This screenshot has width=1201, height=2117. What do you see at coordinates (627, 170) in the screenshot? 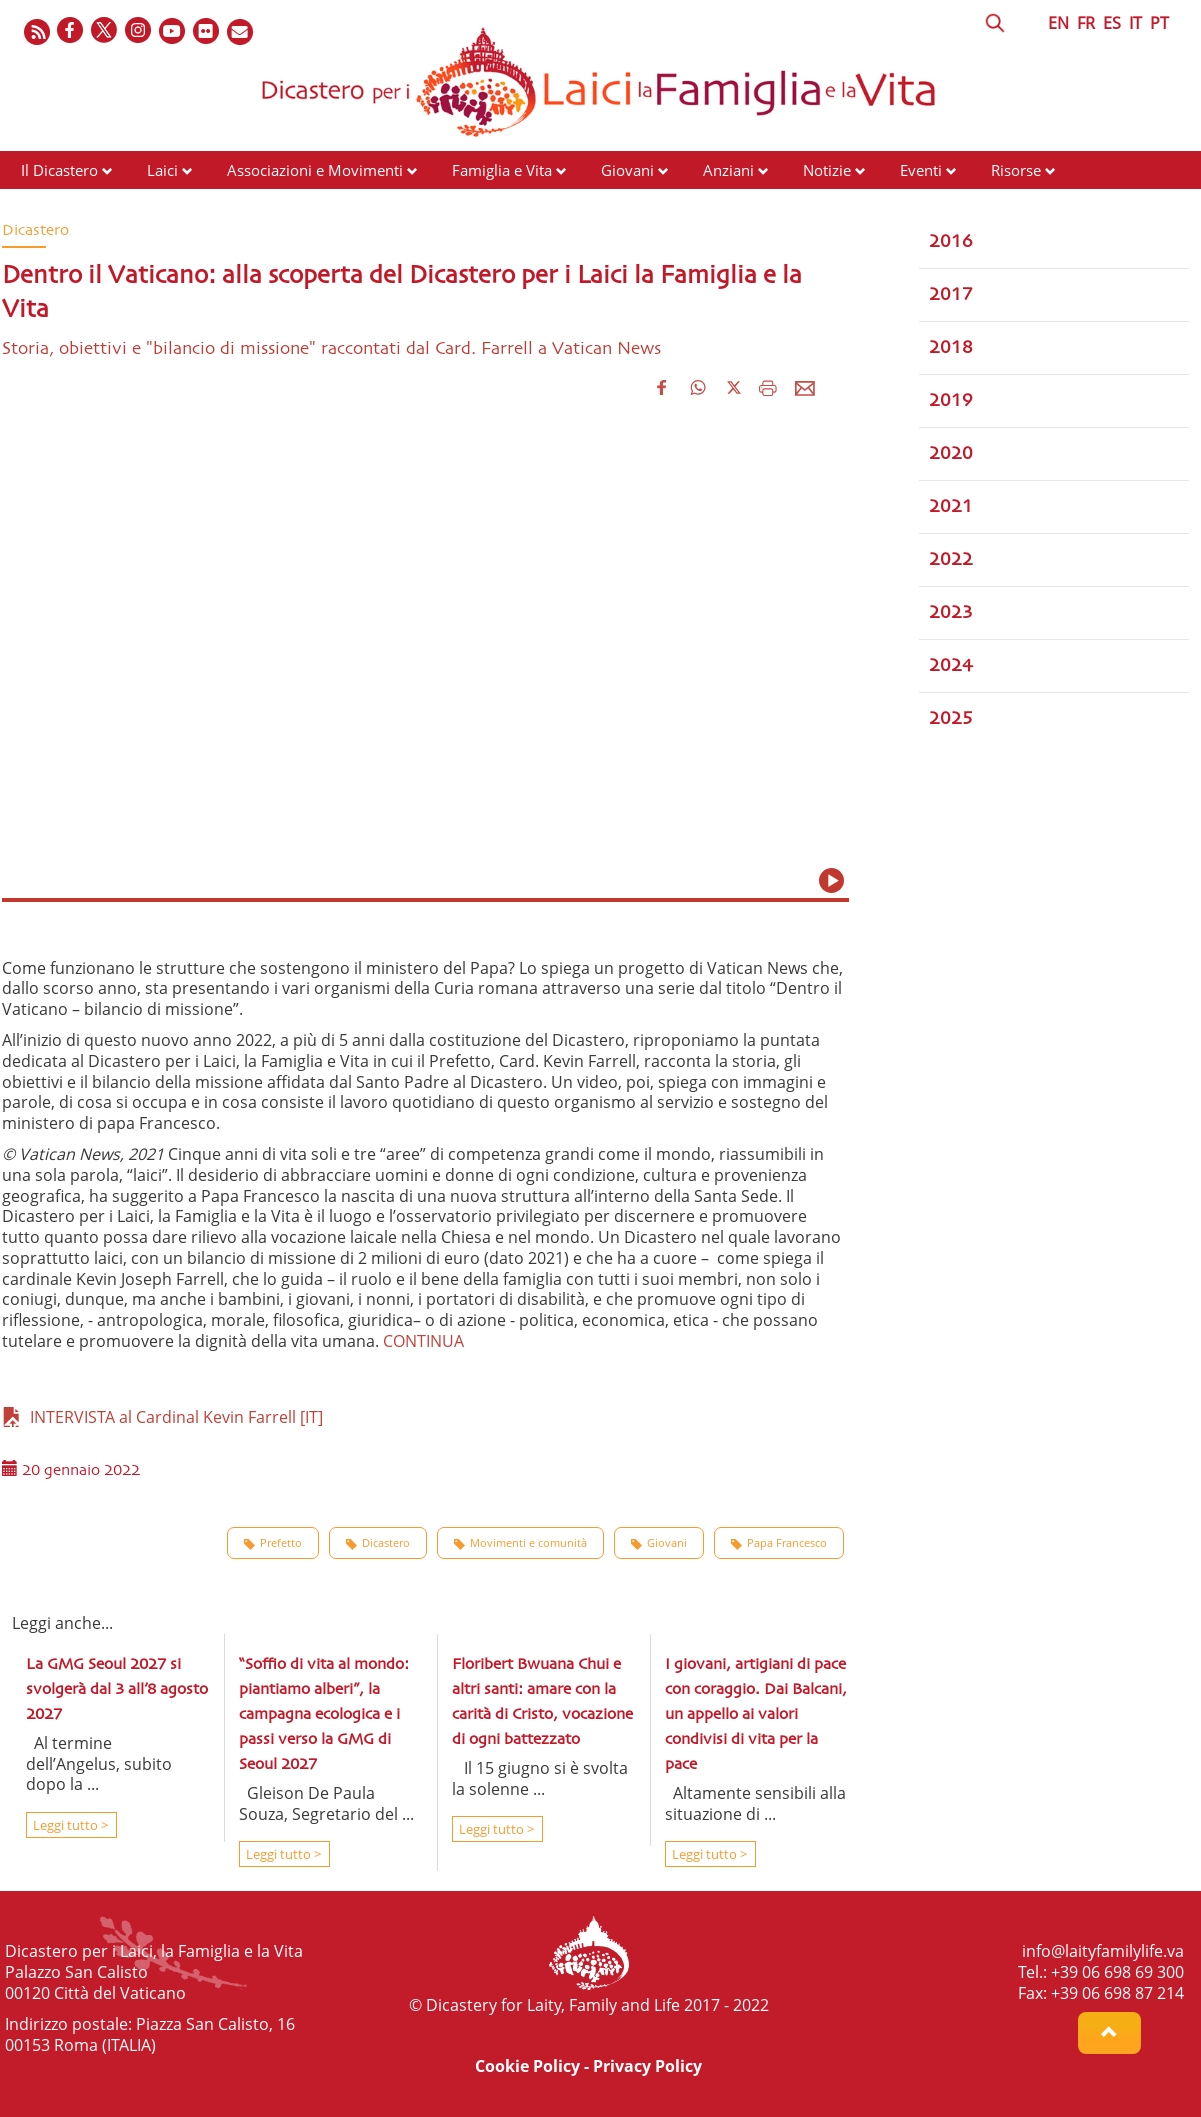
I see `Giovani` at bounding box center [627, 170].